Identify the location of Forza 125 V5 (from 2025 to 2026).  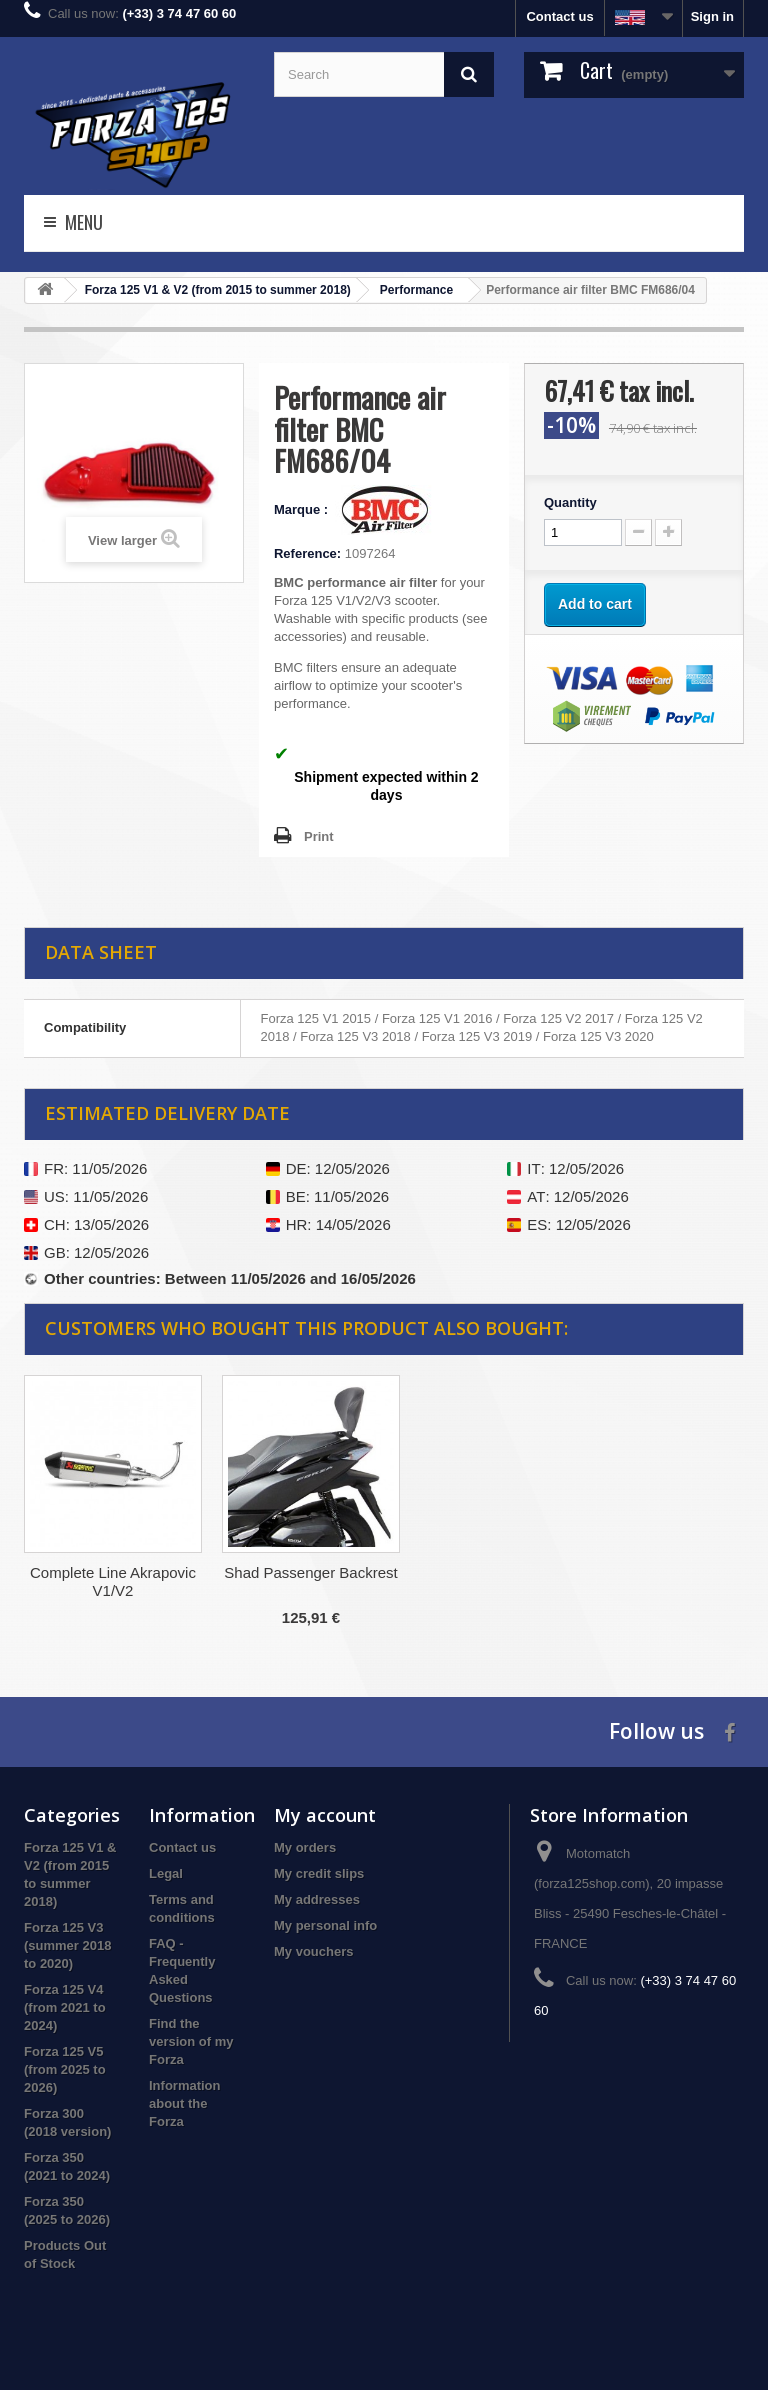
(65, 2069).